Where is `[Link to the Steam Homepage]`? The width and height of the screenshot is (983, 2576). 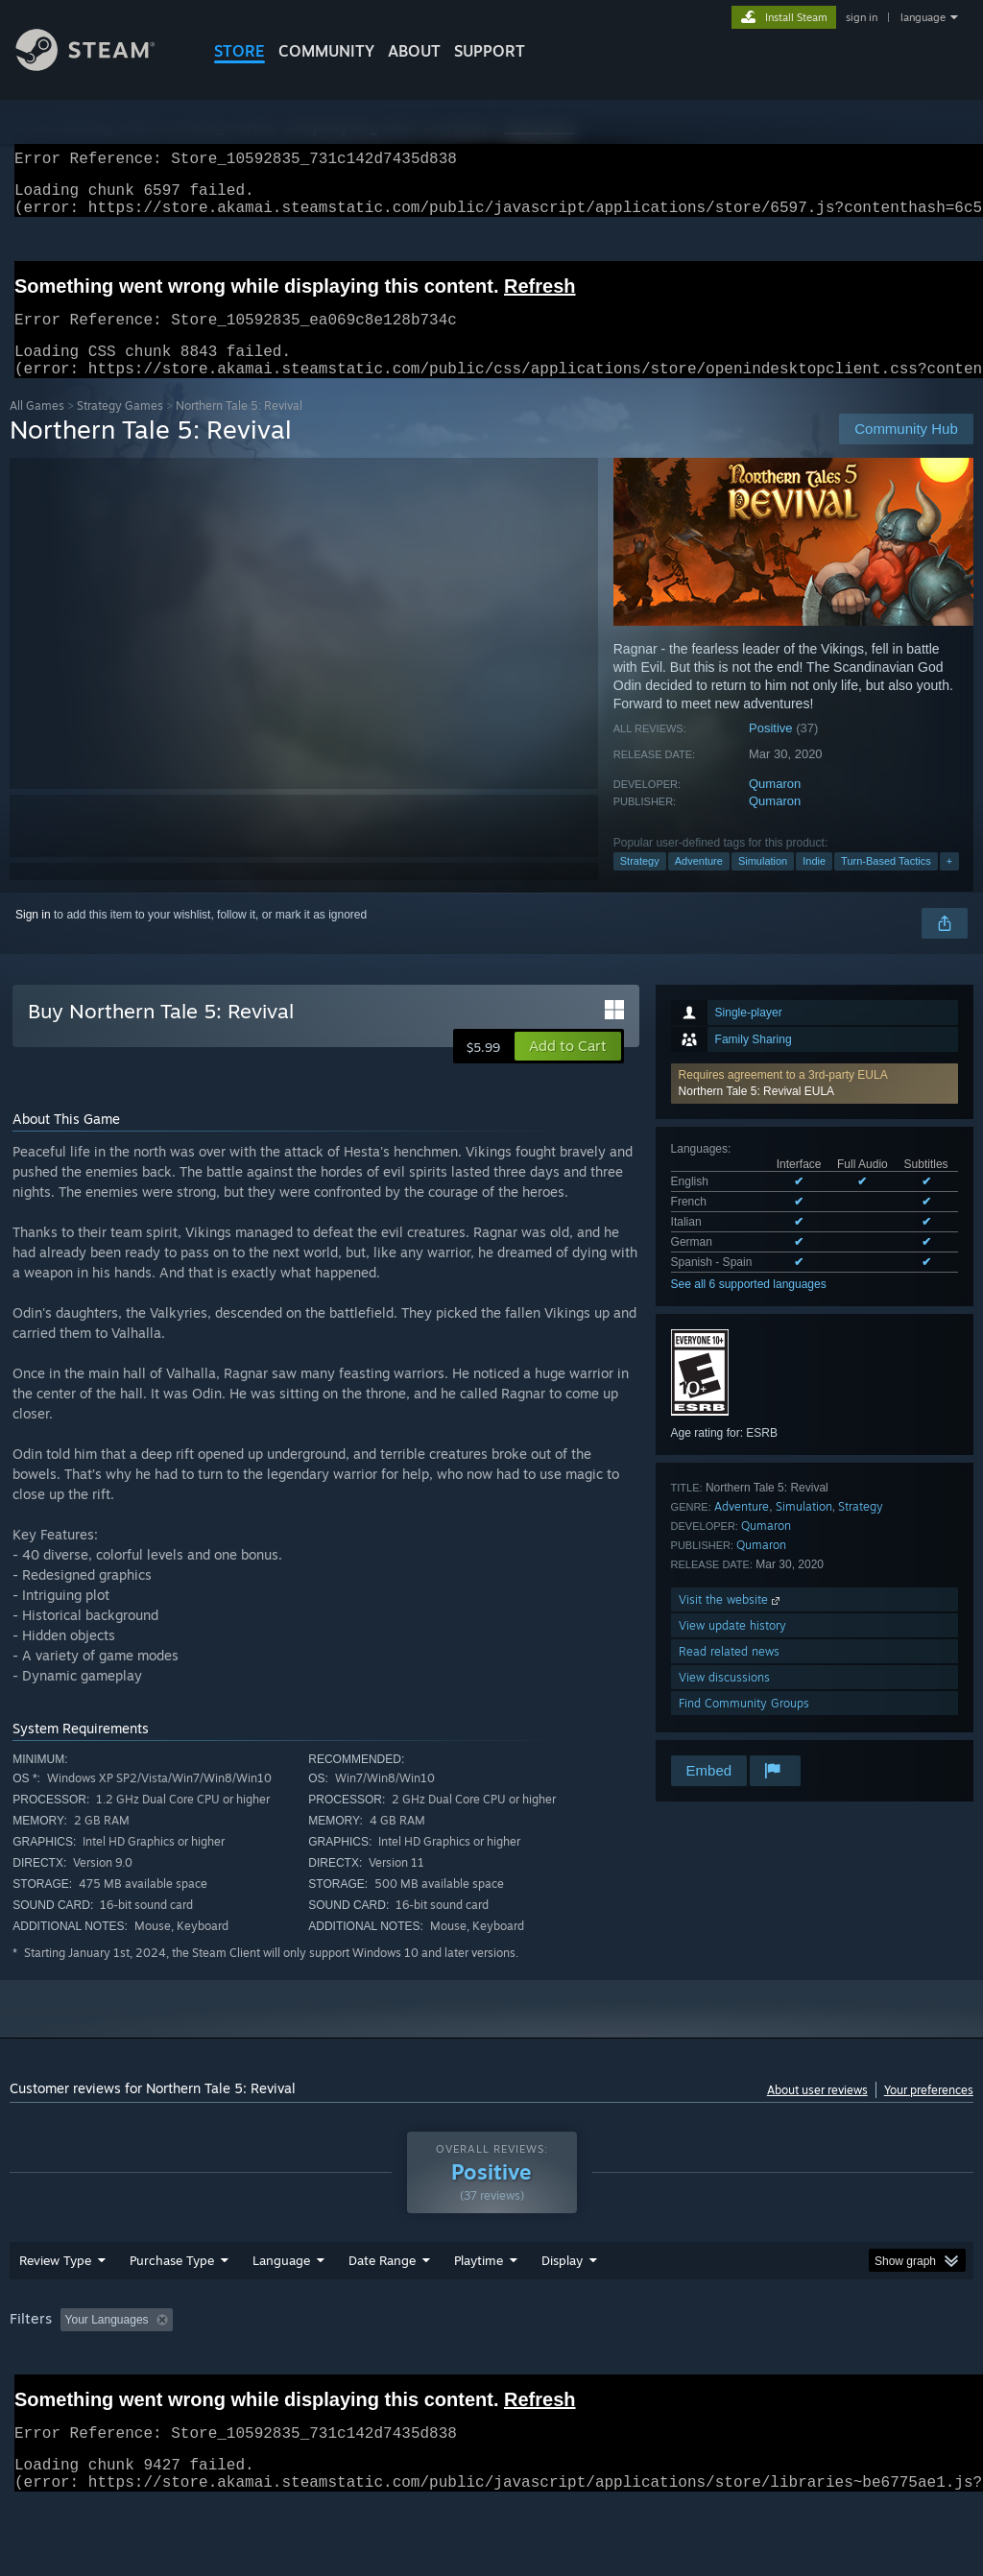 [Link to the Steam Homepage] is located at coordinates (99, 66).